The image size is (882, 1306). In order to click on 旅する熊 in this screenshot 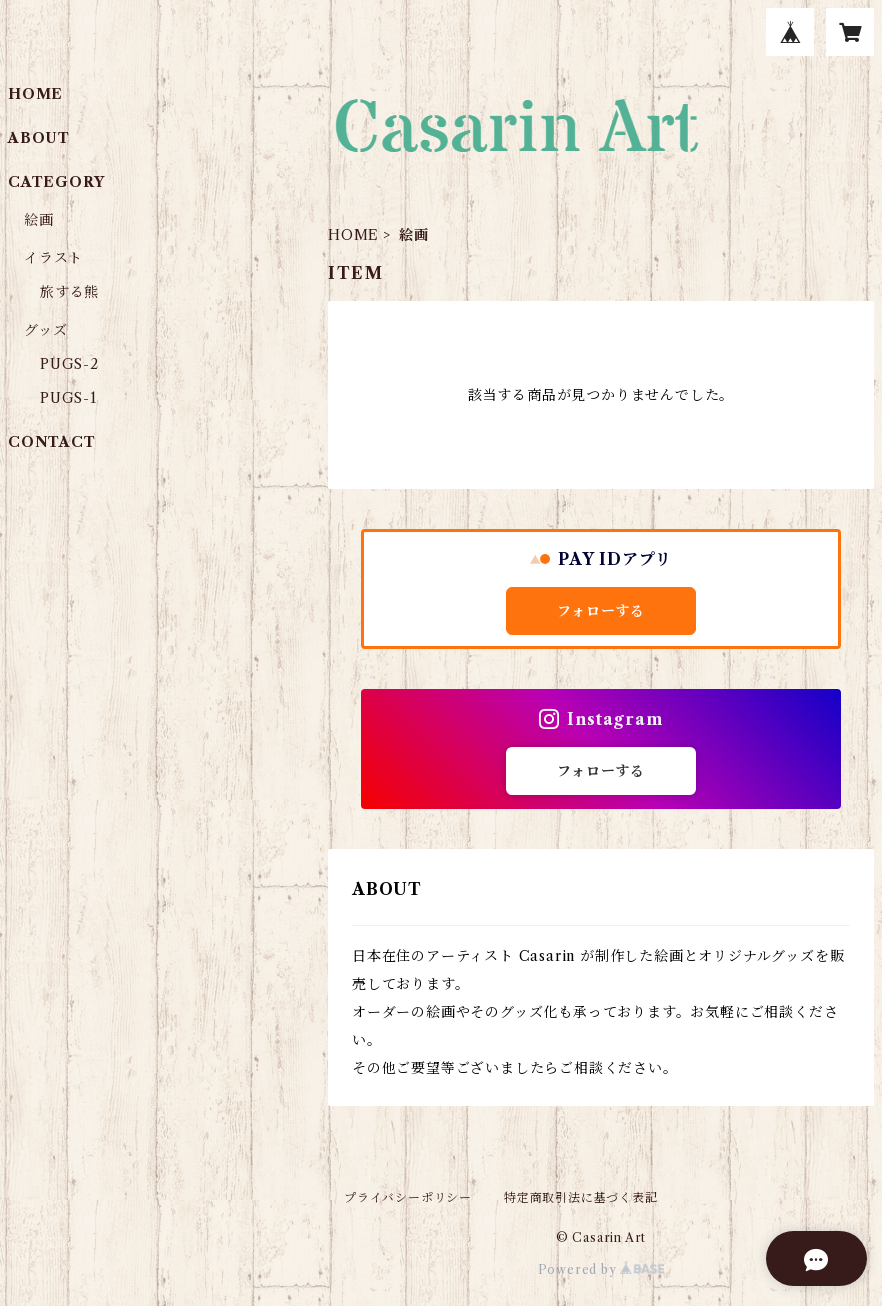, I will do `click(69, 292)`.